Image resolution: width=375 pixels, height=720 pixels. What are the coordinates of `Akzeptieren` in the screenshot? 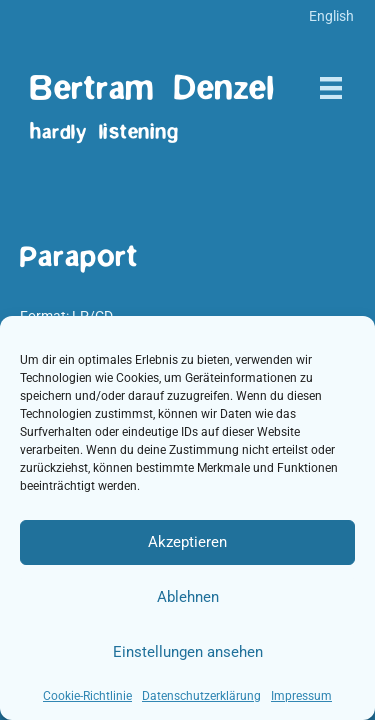 It's located at (187, 542).